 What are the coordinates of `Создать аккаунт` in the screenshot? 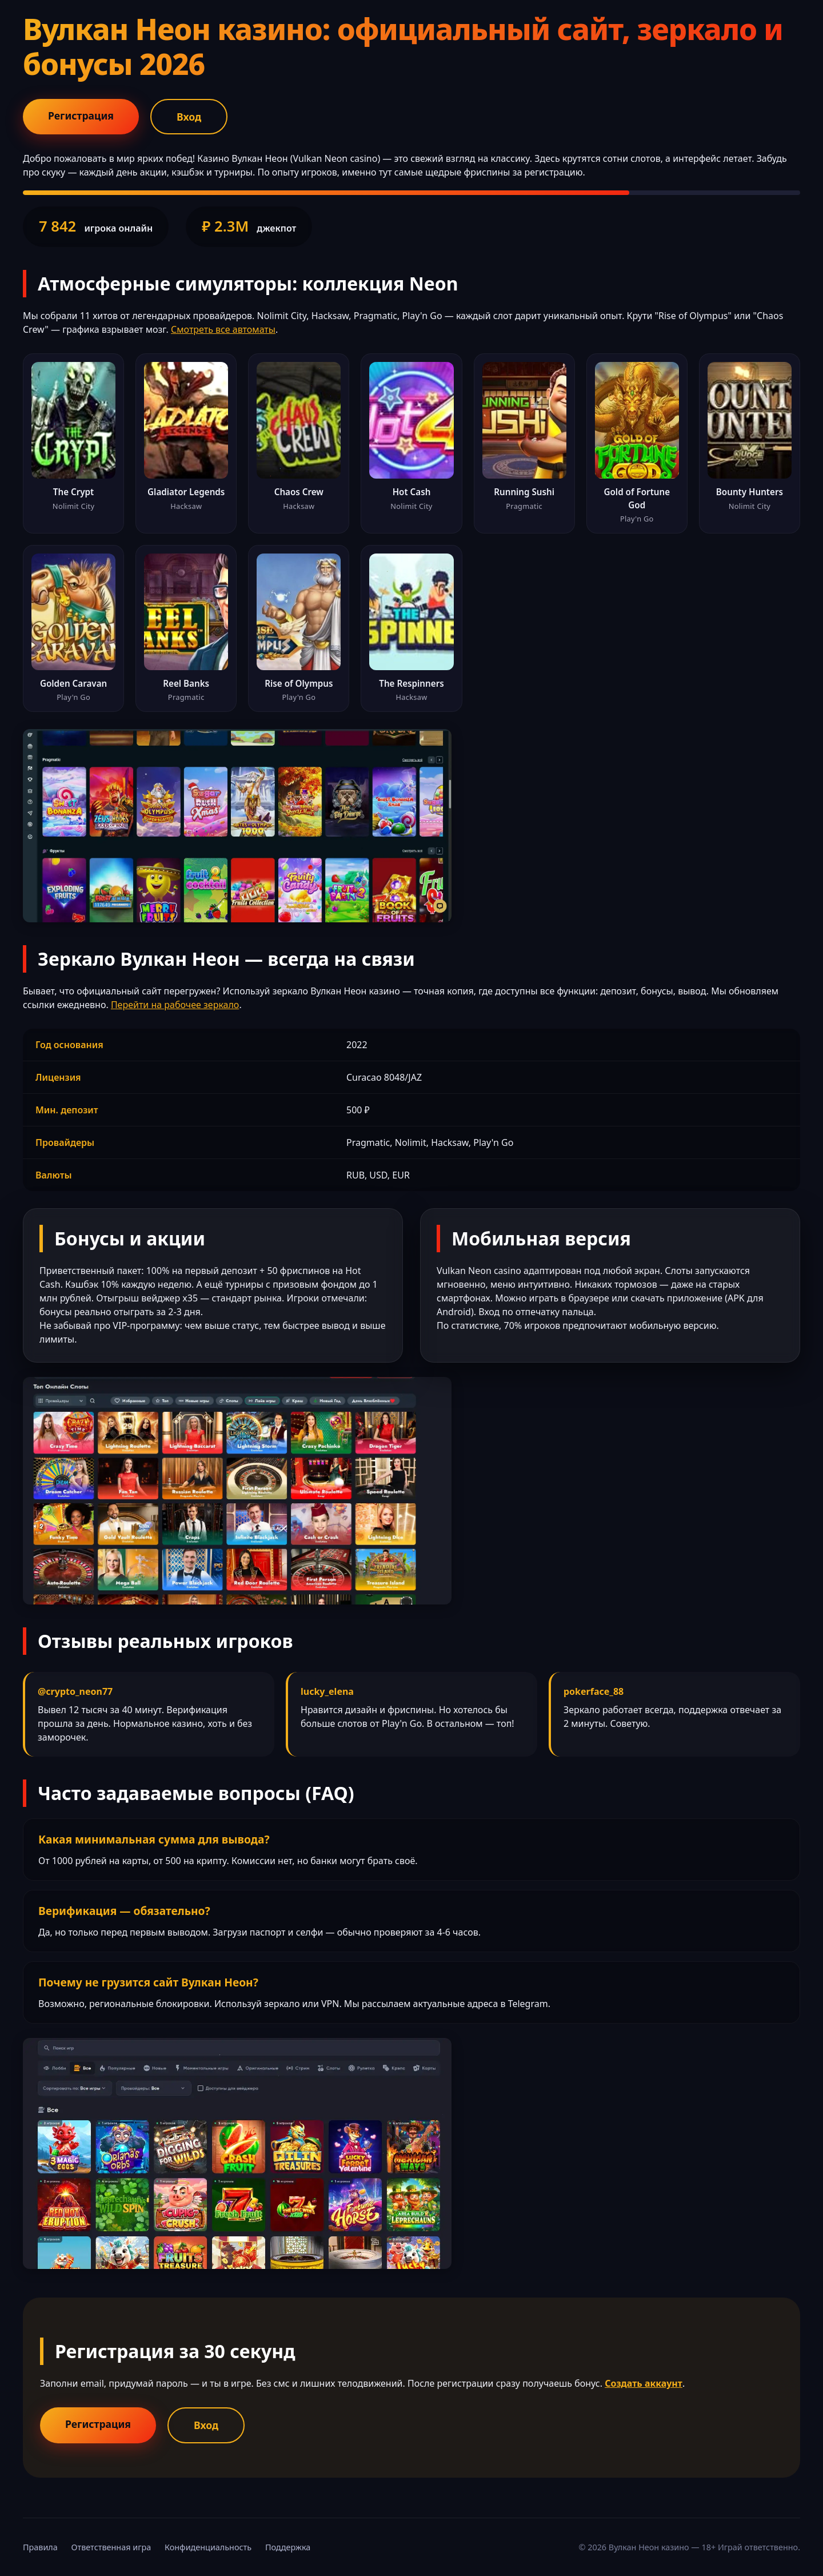 It's located at (643, 2383).